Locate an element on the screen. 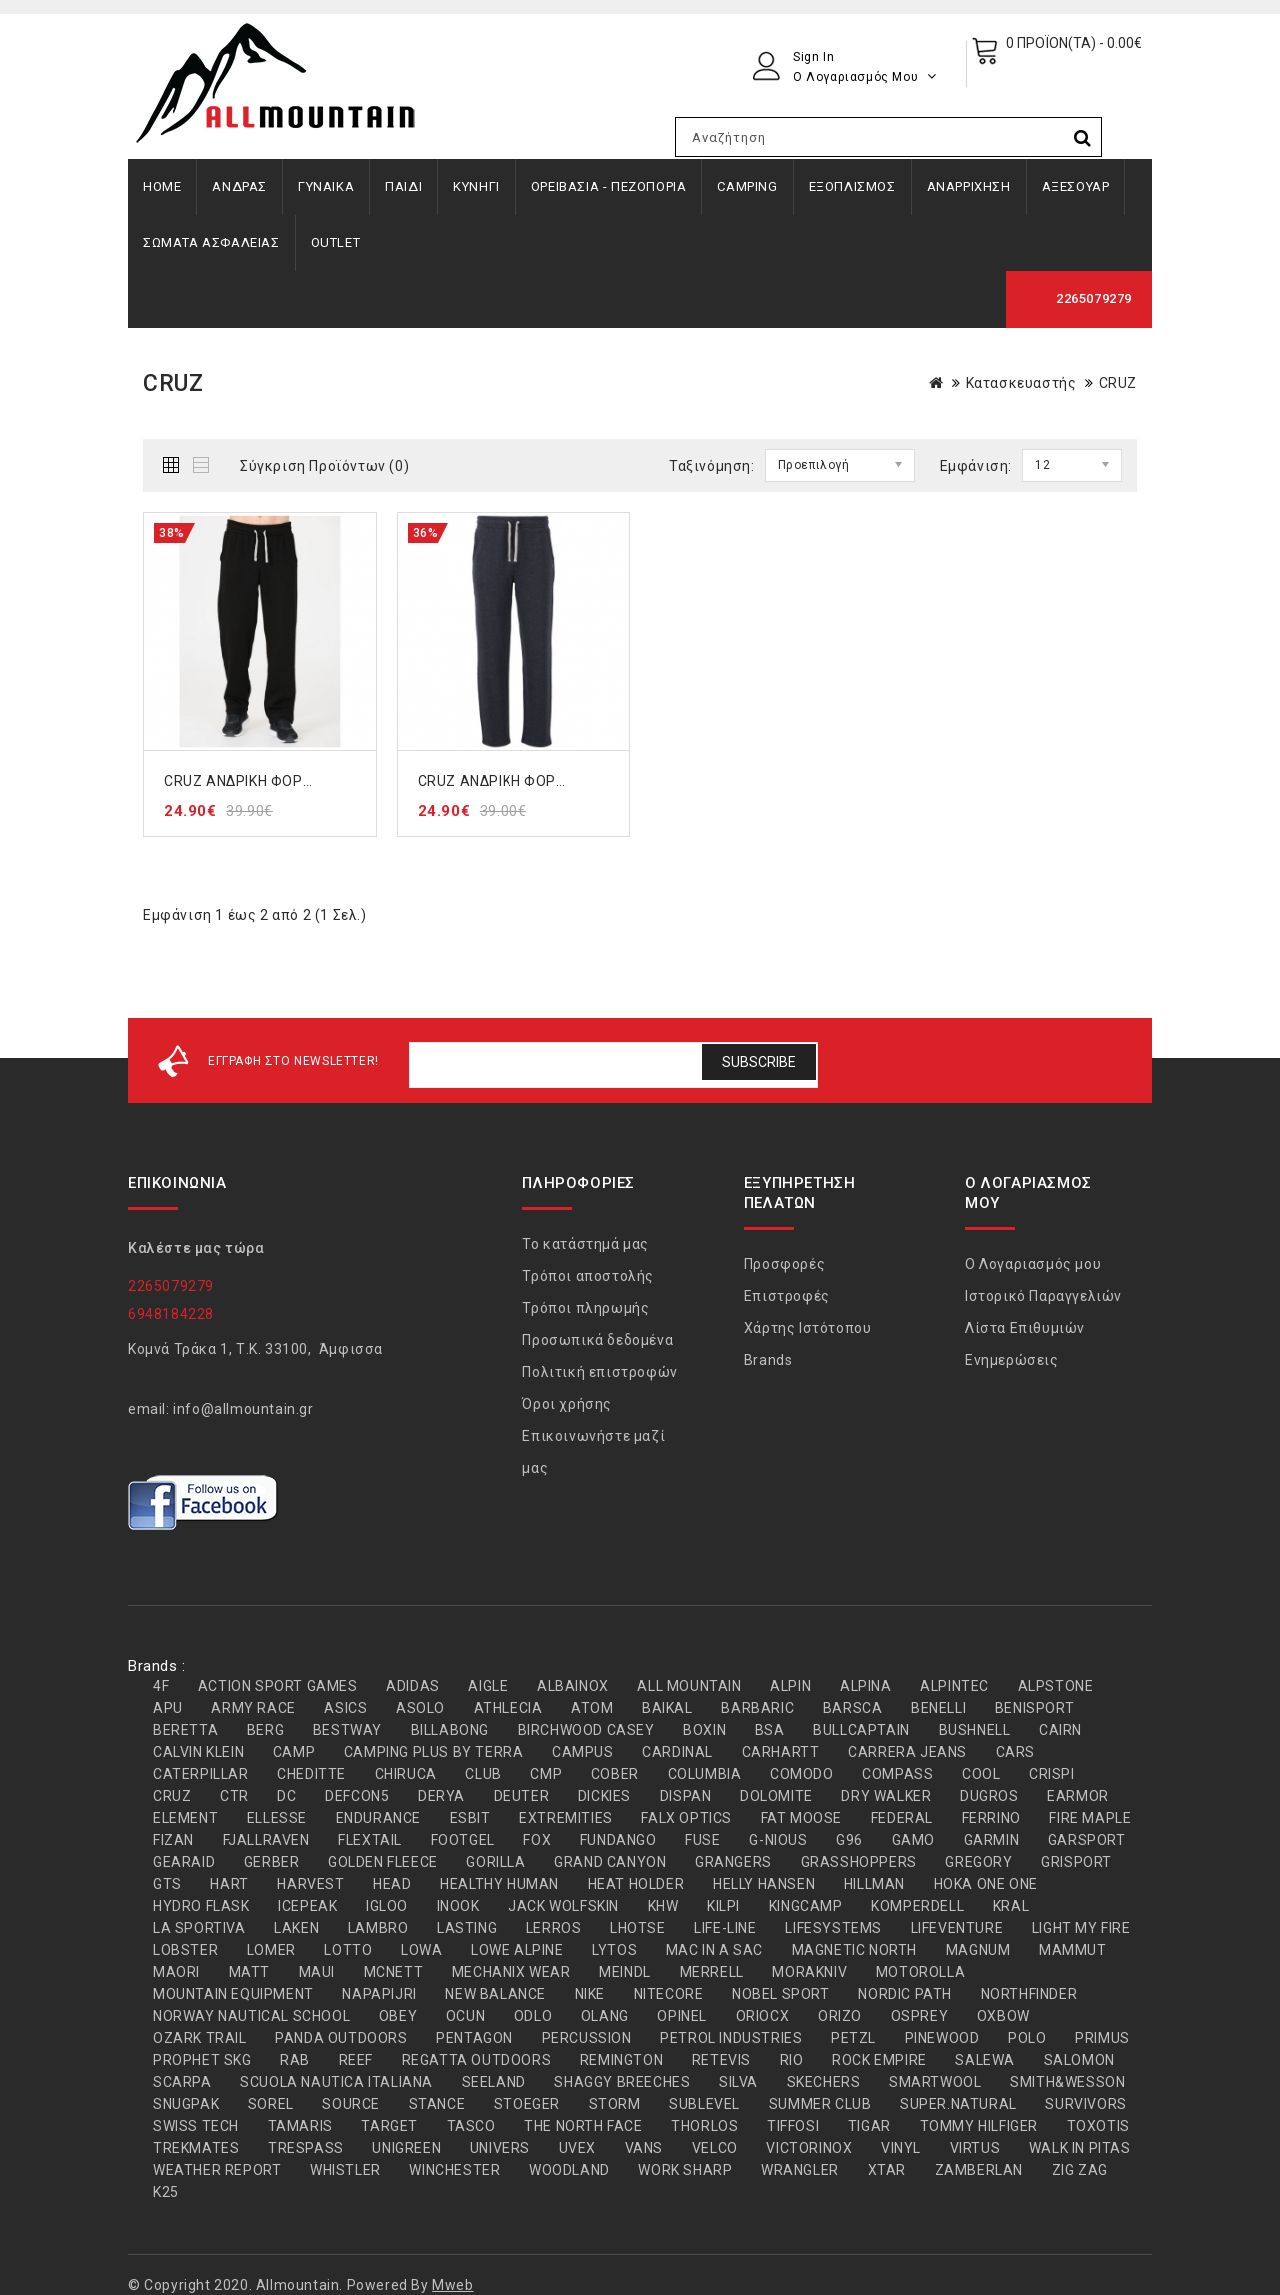 The height and width of the screenshot is (2295, 1280). EXTREMITIES is located at coordinates (566, 1818).